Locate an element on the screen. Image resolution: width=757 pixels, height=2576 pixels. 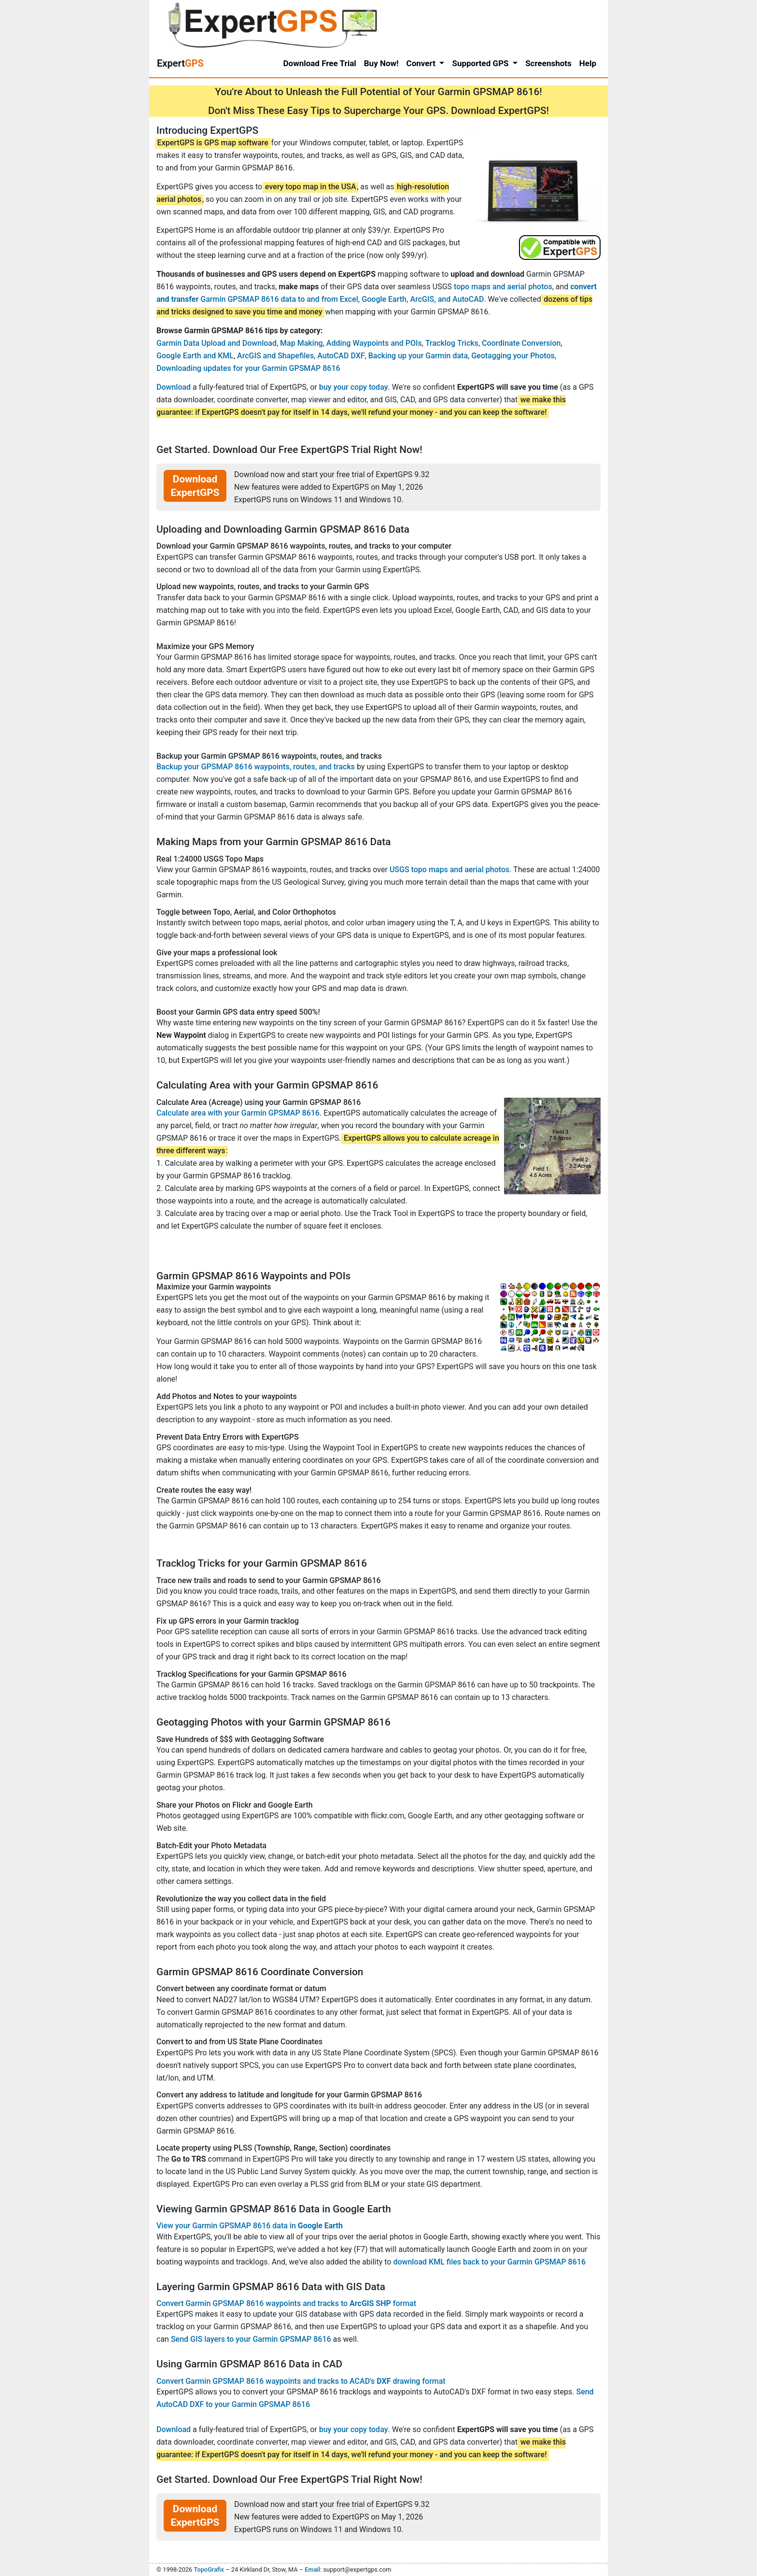
Download Free Trial is located at coordinates (319, 63).